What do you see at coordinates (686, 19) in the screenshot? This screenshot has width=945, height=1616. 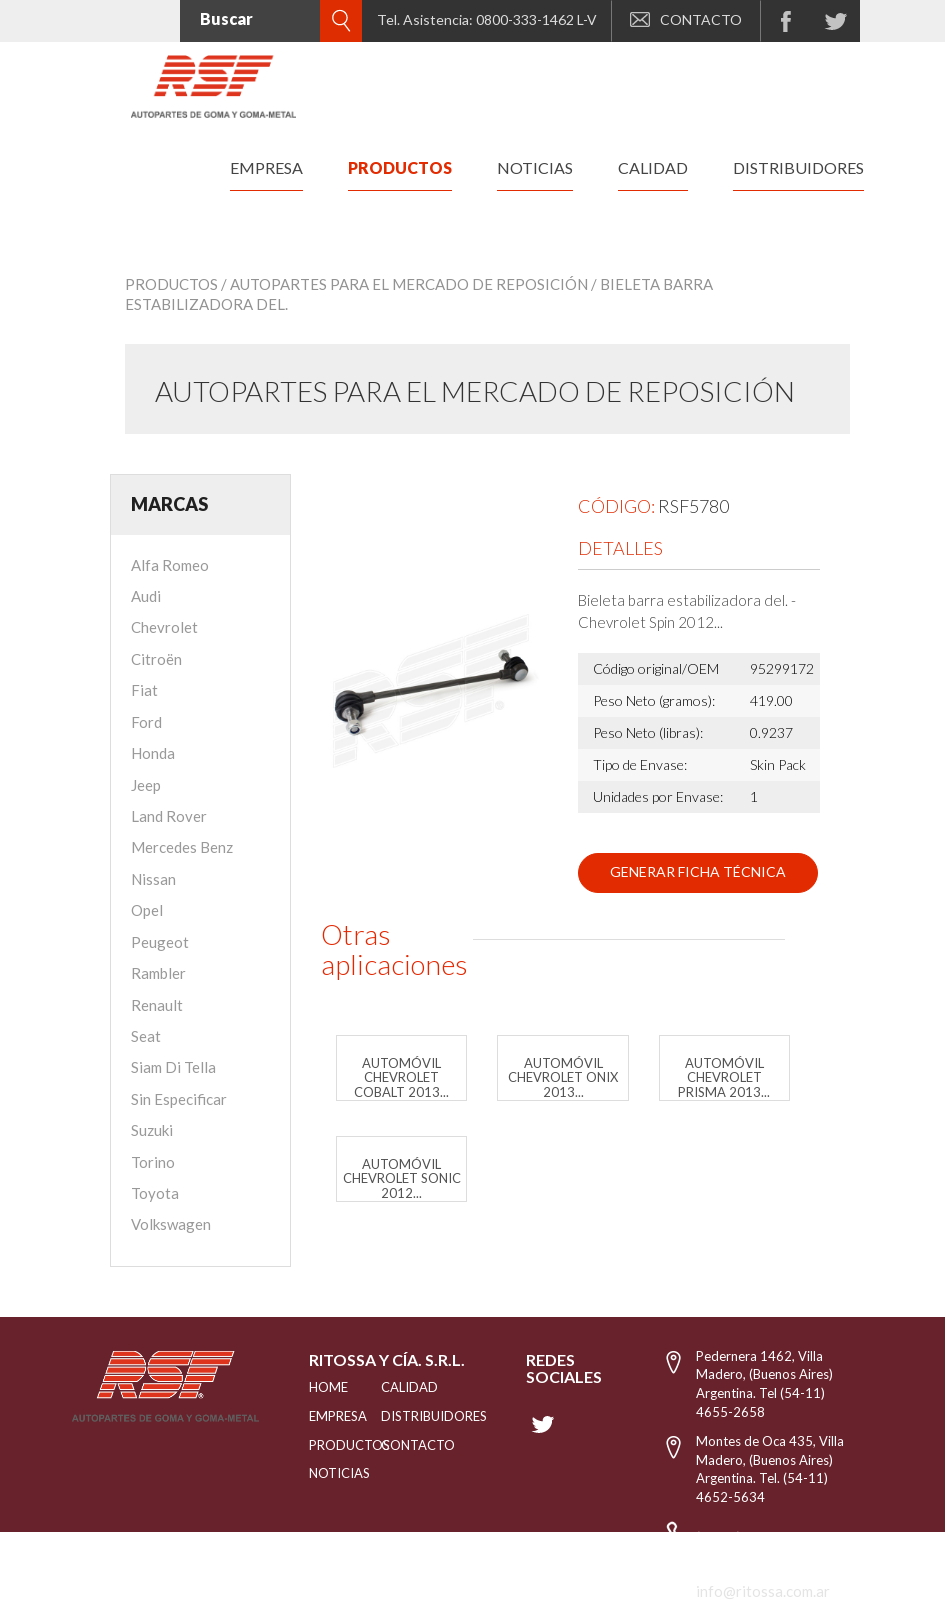 I see `CONTACTO` at bounding box center [686, 19].